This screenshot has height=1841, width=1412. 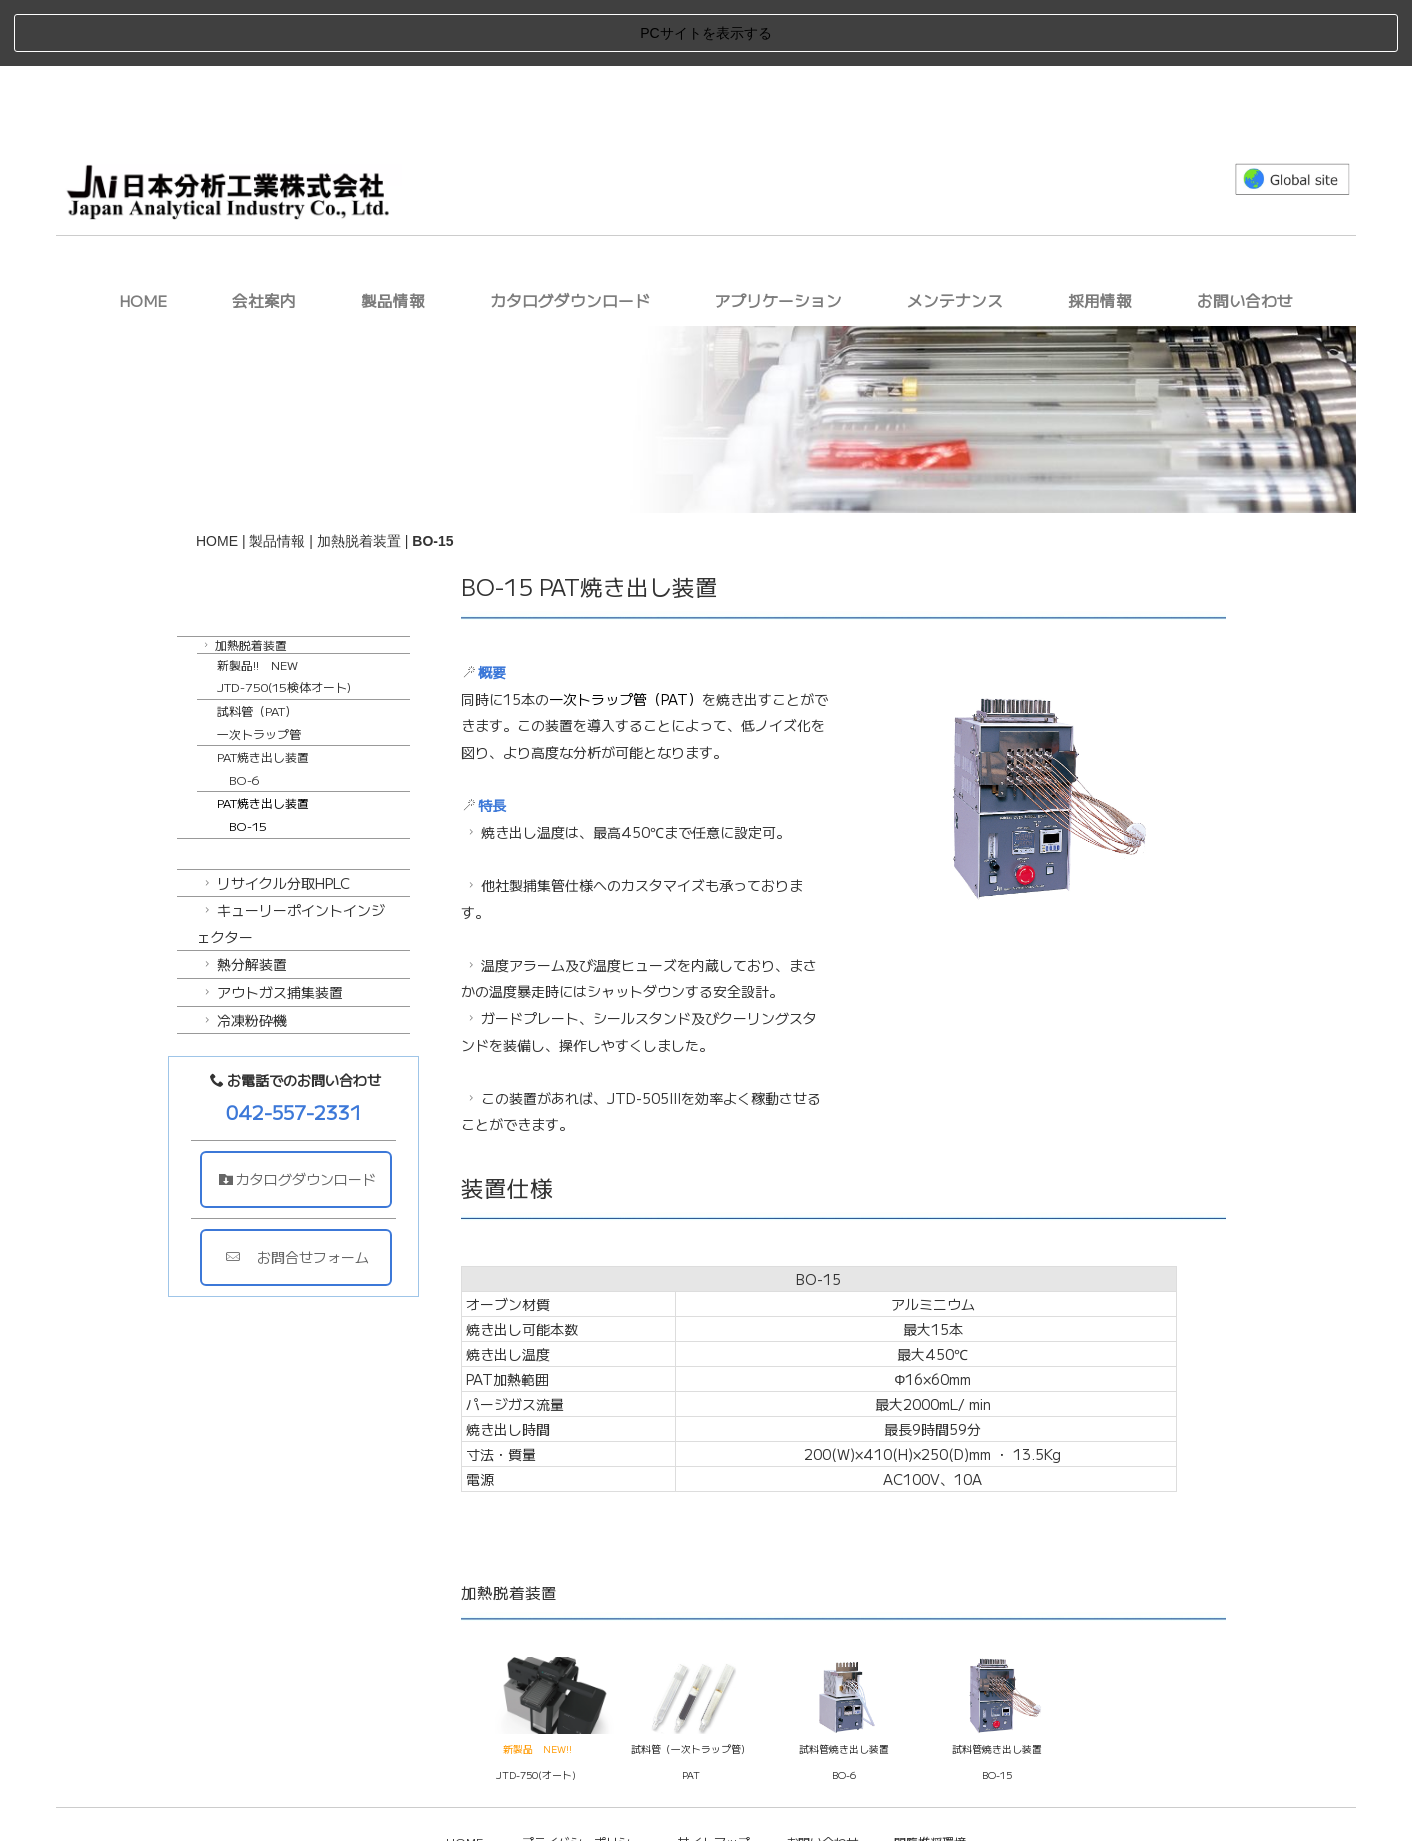 What do you see at coordinates (570, 234) in the screenshot?
I see `カタログダウンロード` at bounding box center [570, 234].